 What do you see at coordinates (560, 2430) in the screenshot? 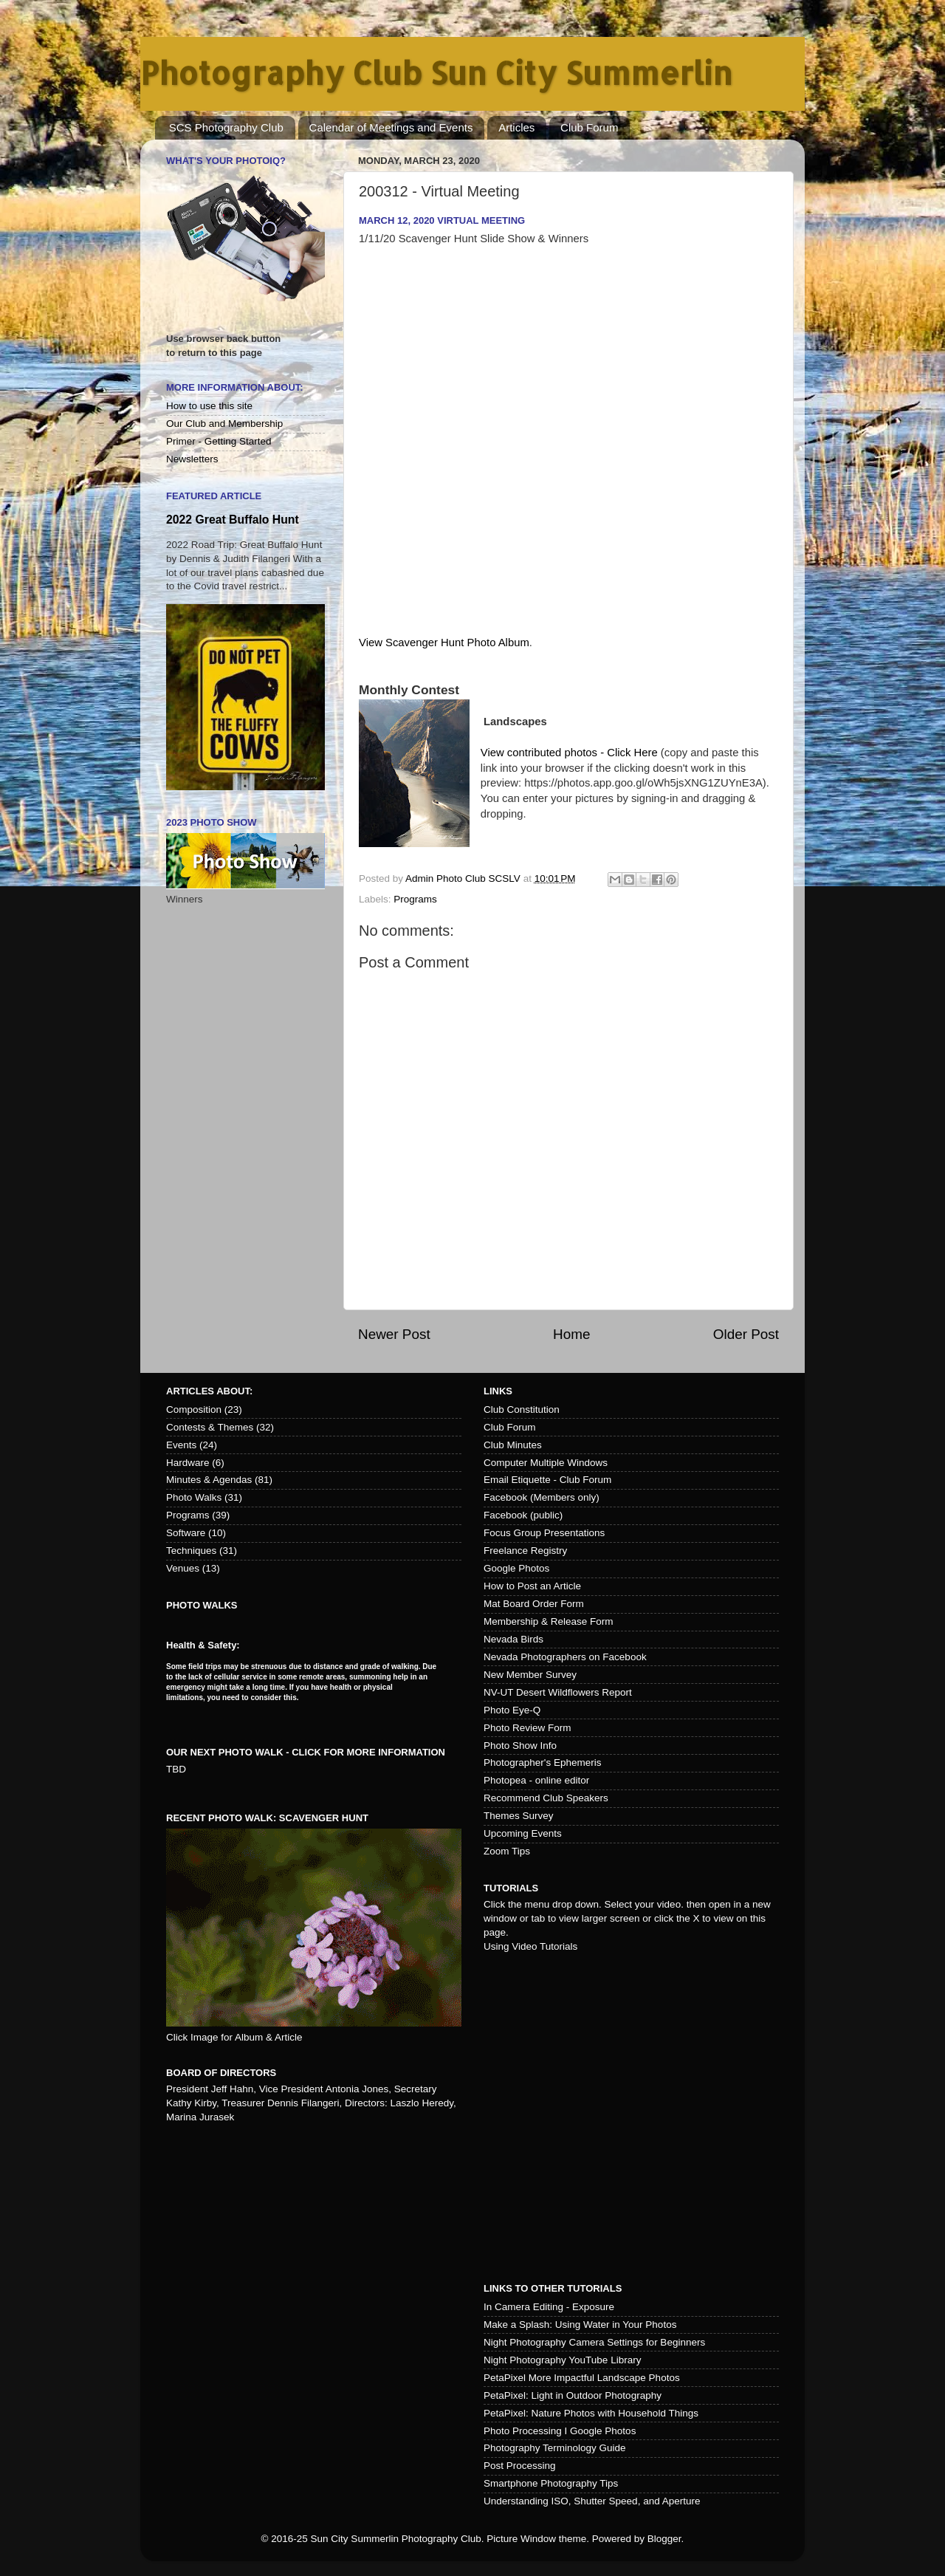
I see `Photo Processing I Google Photos` at bounding box center [560, 2430].